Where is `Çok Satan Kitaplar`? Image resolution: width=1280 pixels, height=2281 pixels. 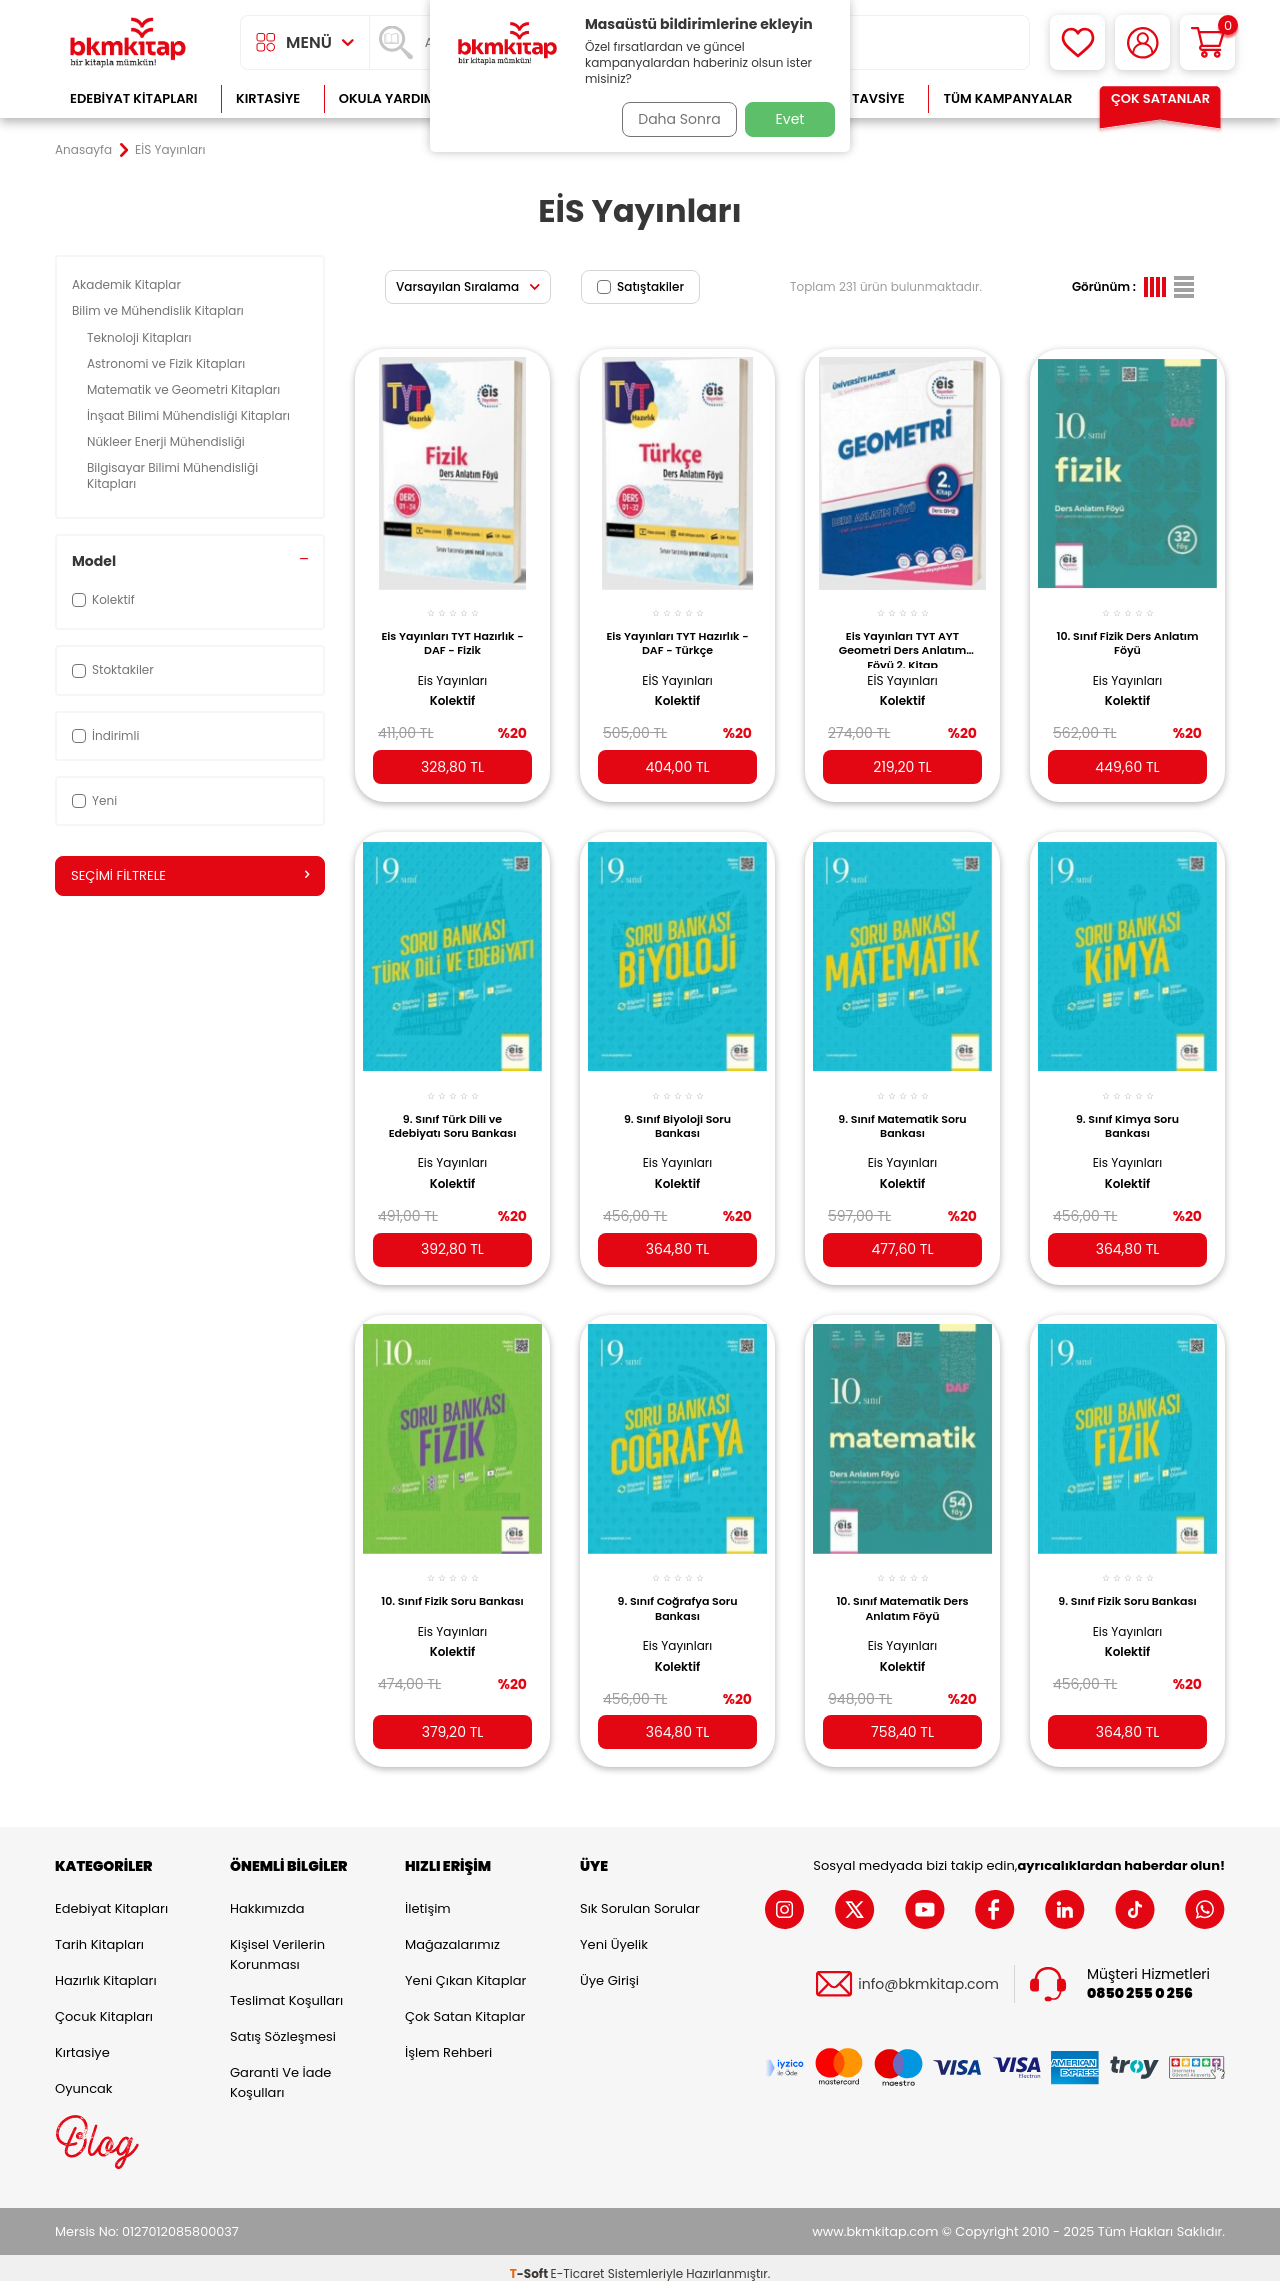 Çok Satan Kitaplar is located at coordinates (465, 2004).